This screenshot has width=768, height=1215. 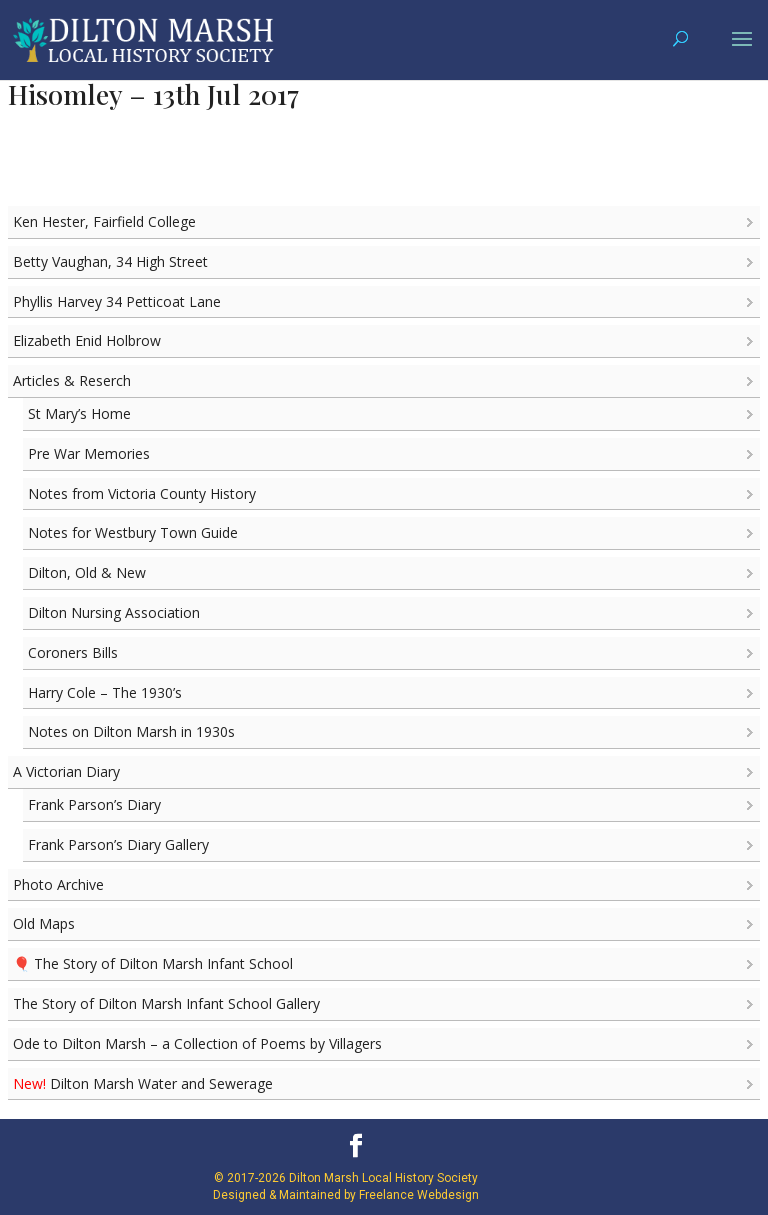 I want to click on St Mary’s Home, so click(x=79, y=413).